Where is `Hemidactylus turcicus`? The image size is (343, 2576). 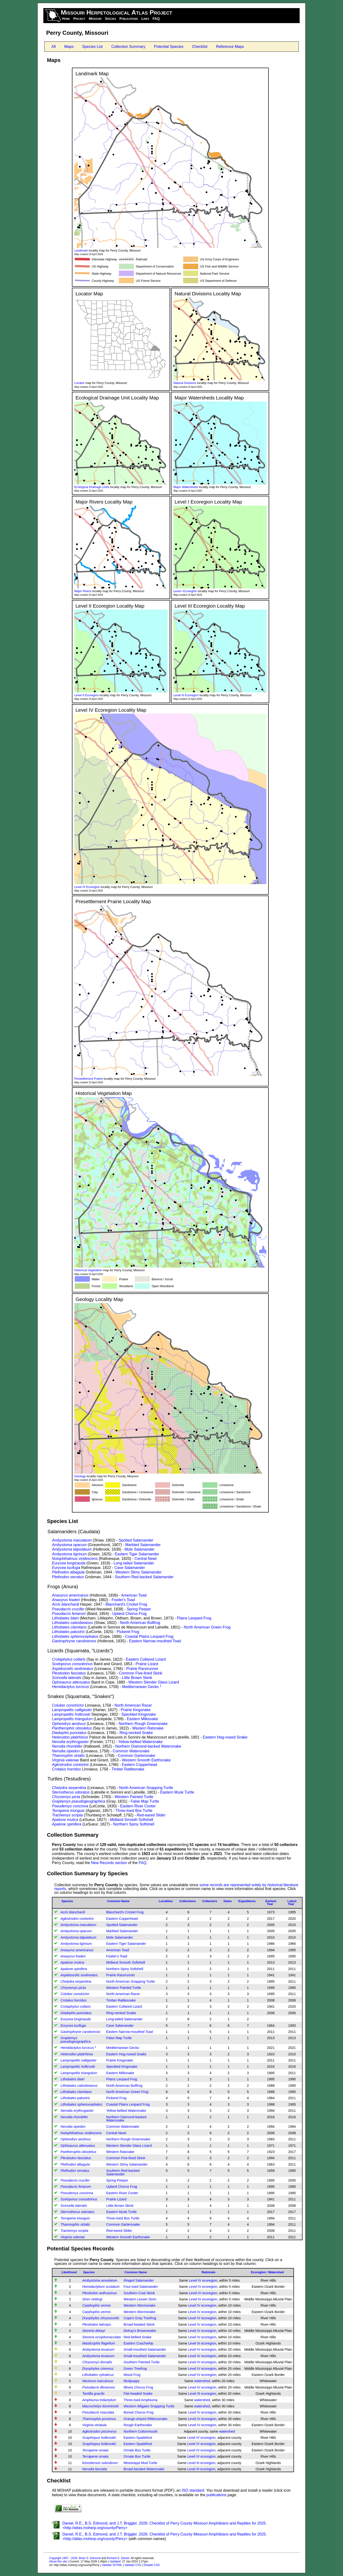
Hemidactylus turcicus is located at coordinates (77, 2048).